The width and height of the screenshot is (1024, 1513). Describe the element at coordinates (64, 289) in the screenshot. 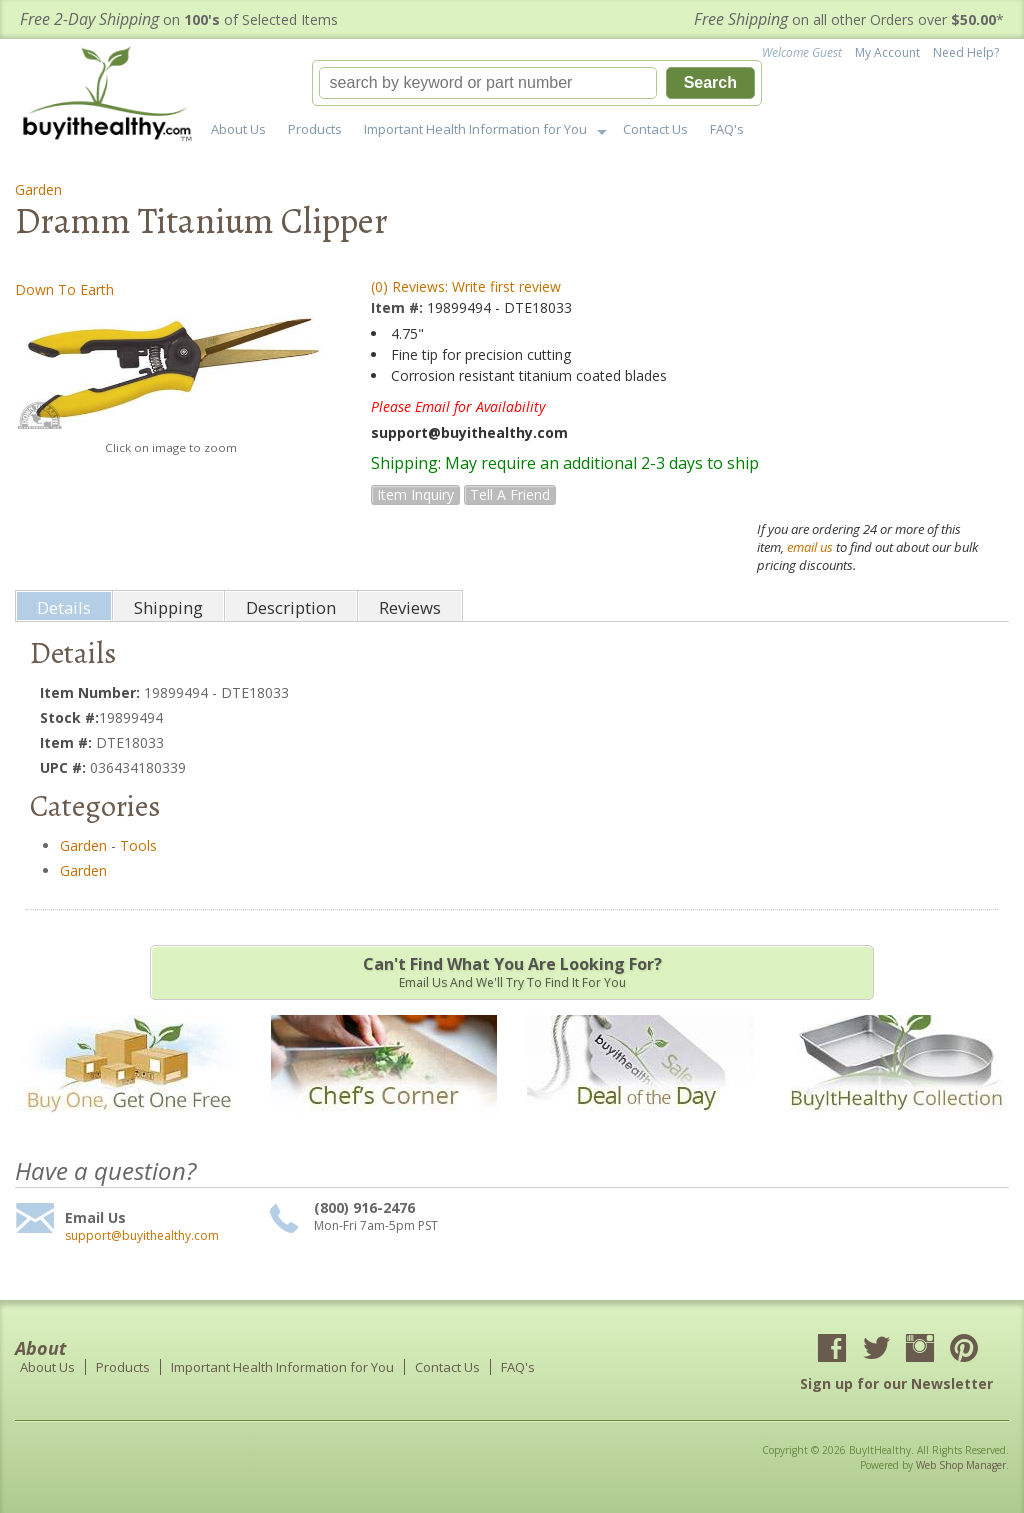

I see `Down To Earth` at that location.